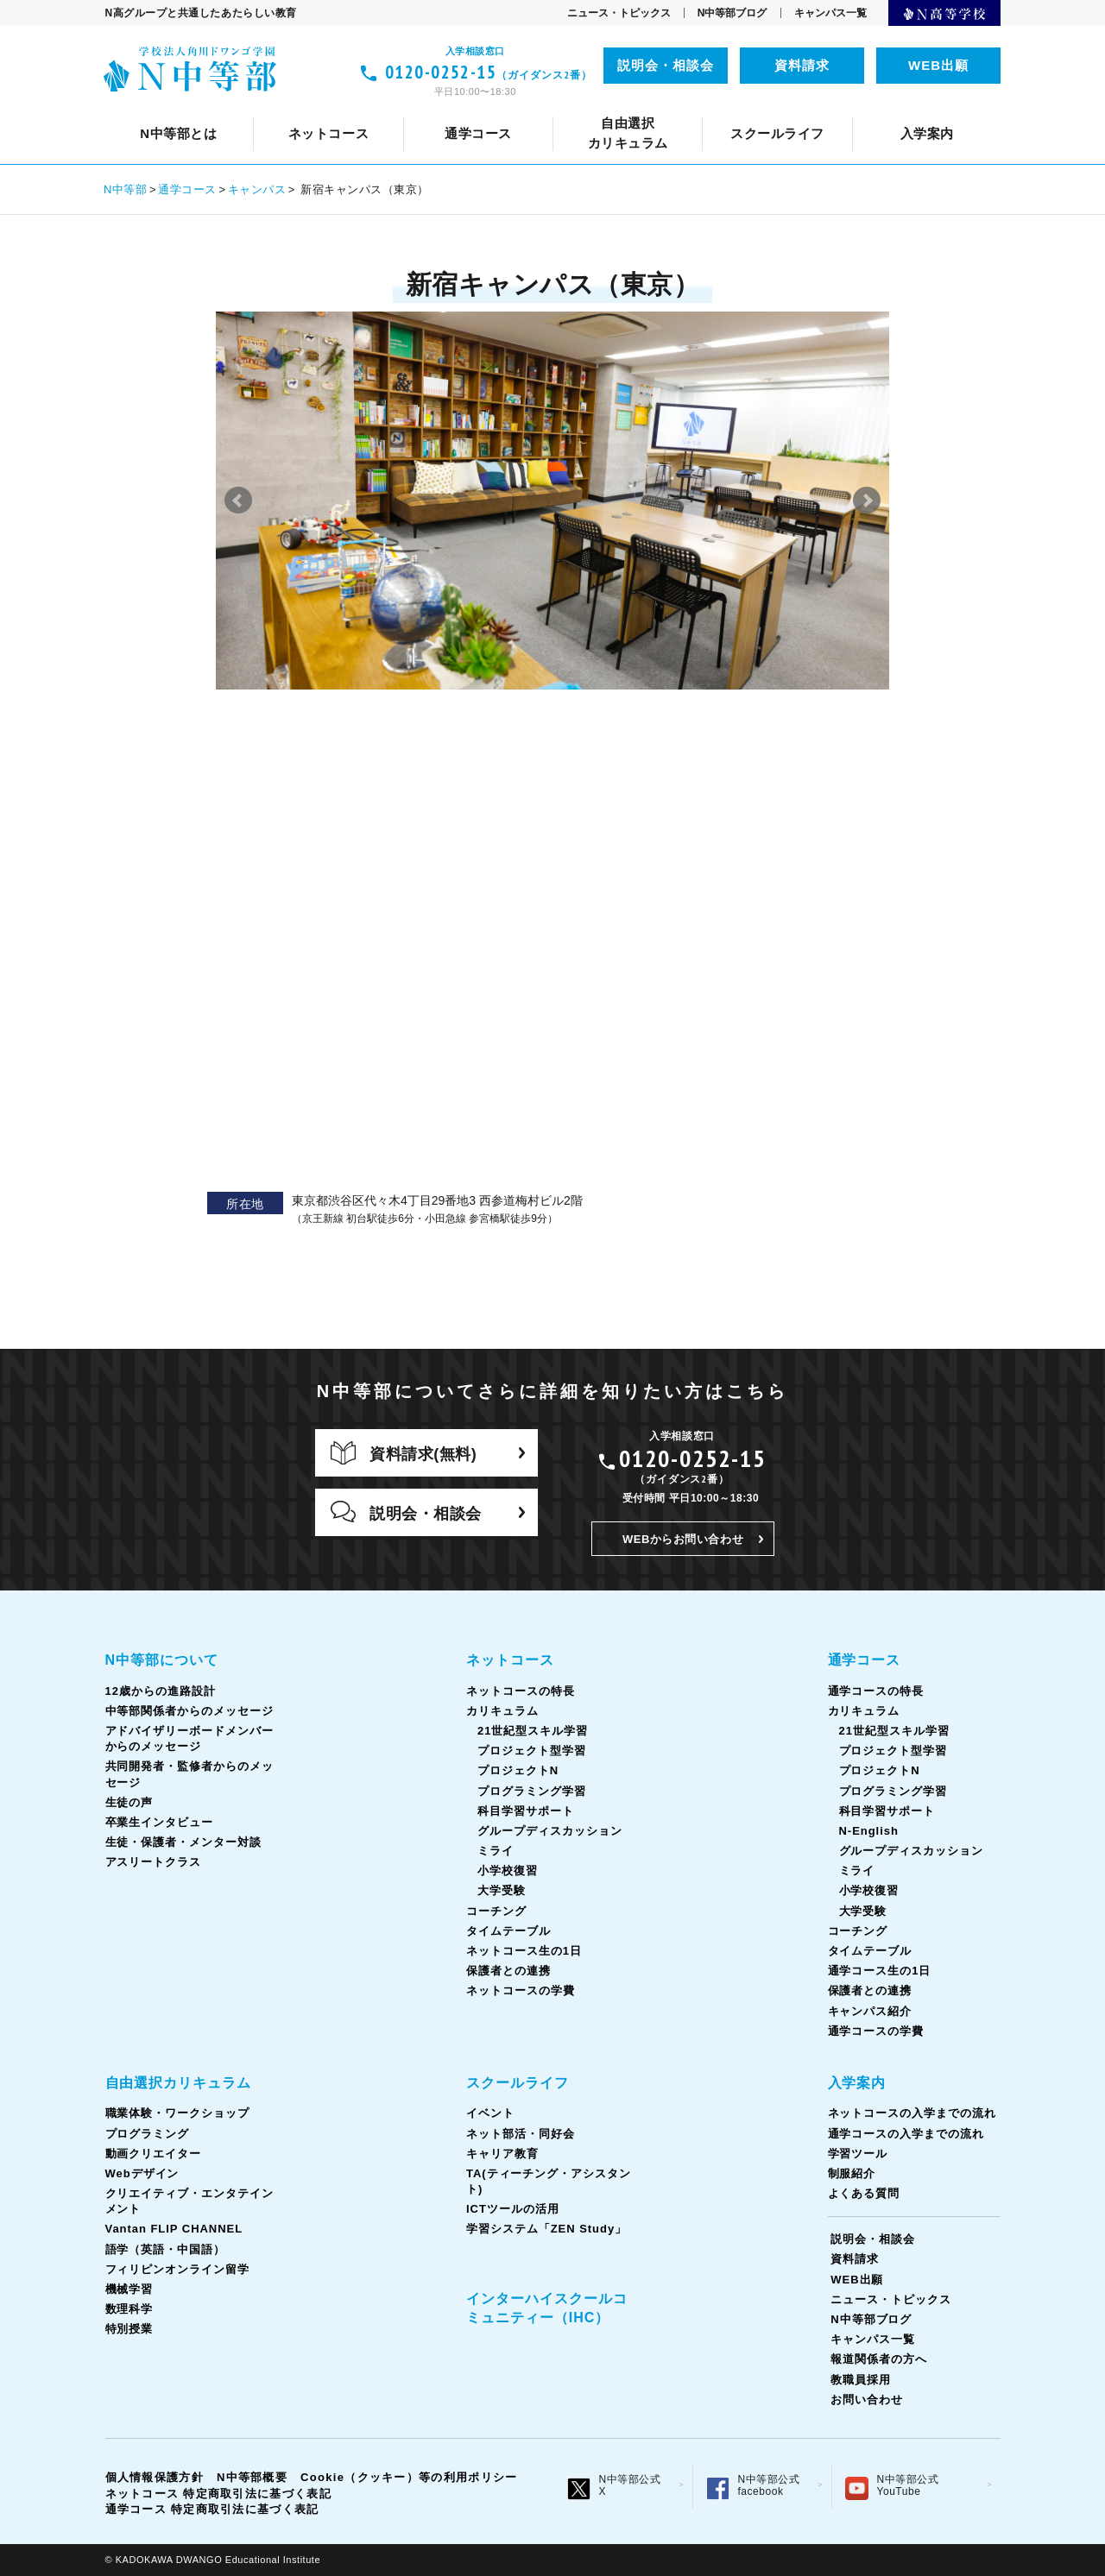 Image resolution: width=1105 pixels, height=2576 pixels. I want to click on 通学コース 特定商取引法に基づく表記, so click(212, 2509).